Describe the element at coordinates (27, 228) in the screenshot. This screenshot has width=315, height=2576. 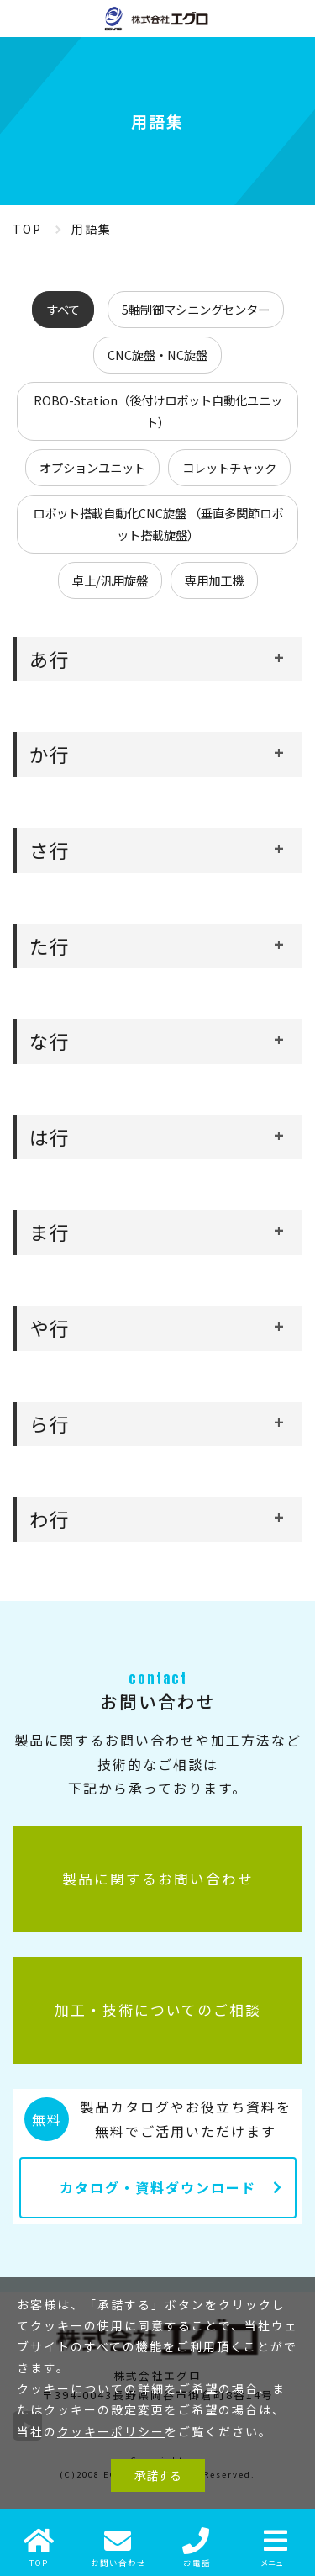
I see `TOP` at that location.